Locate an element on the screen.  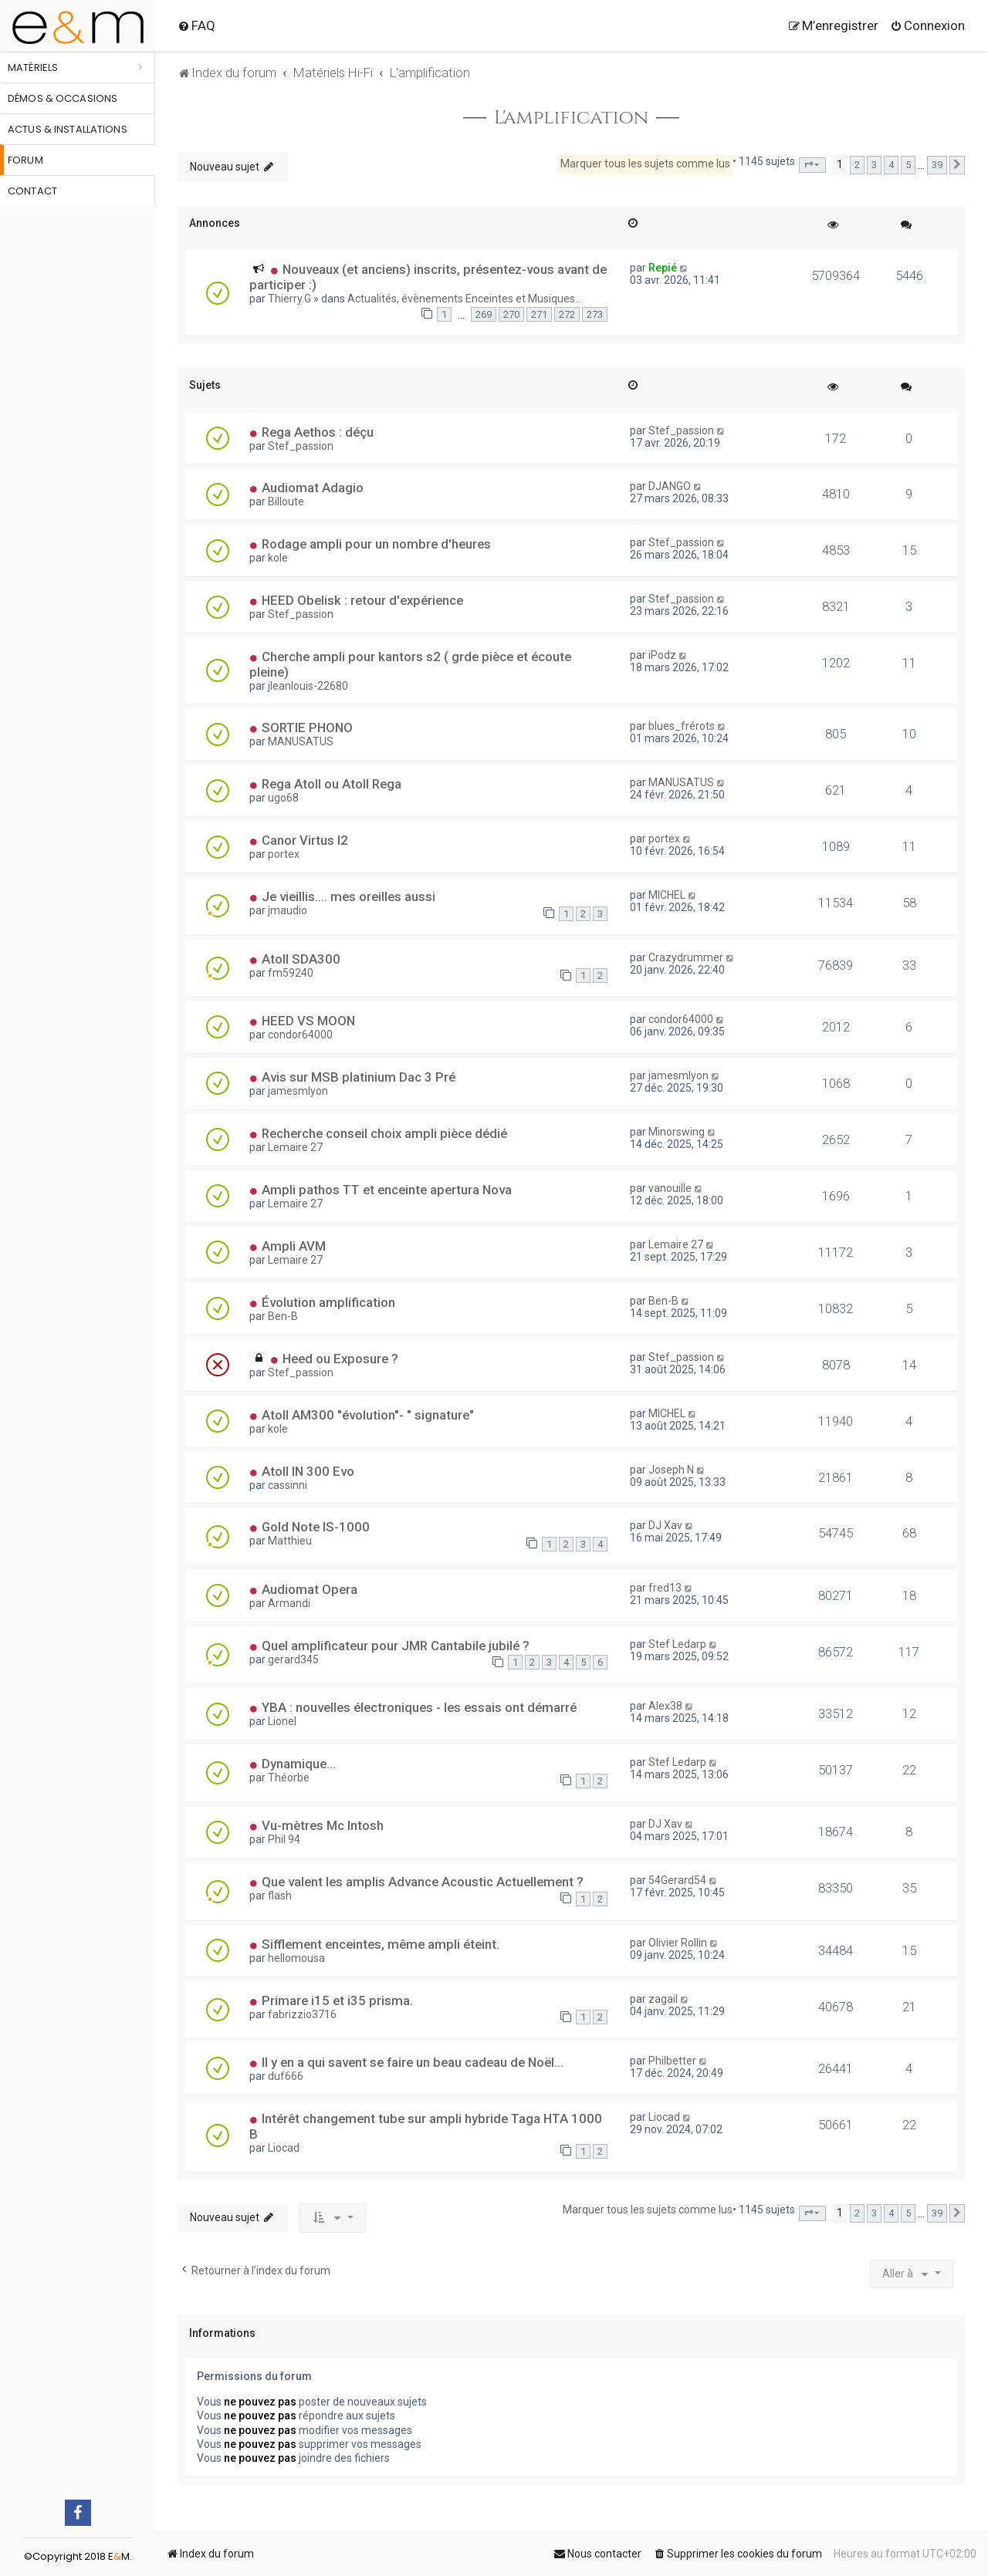
Atoll IN 300 Evo is located at coordinates (308, 1471).